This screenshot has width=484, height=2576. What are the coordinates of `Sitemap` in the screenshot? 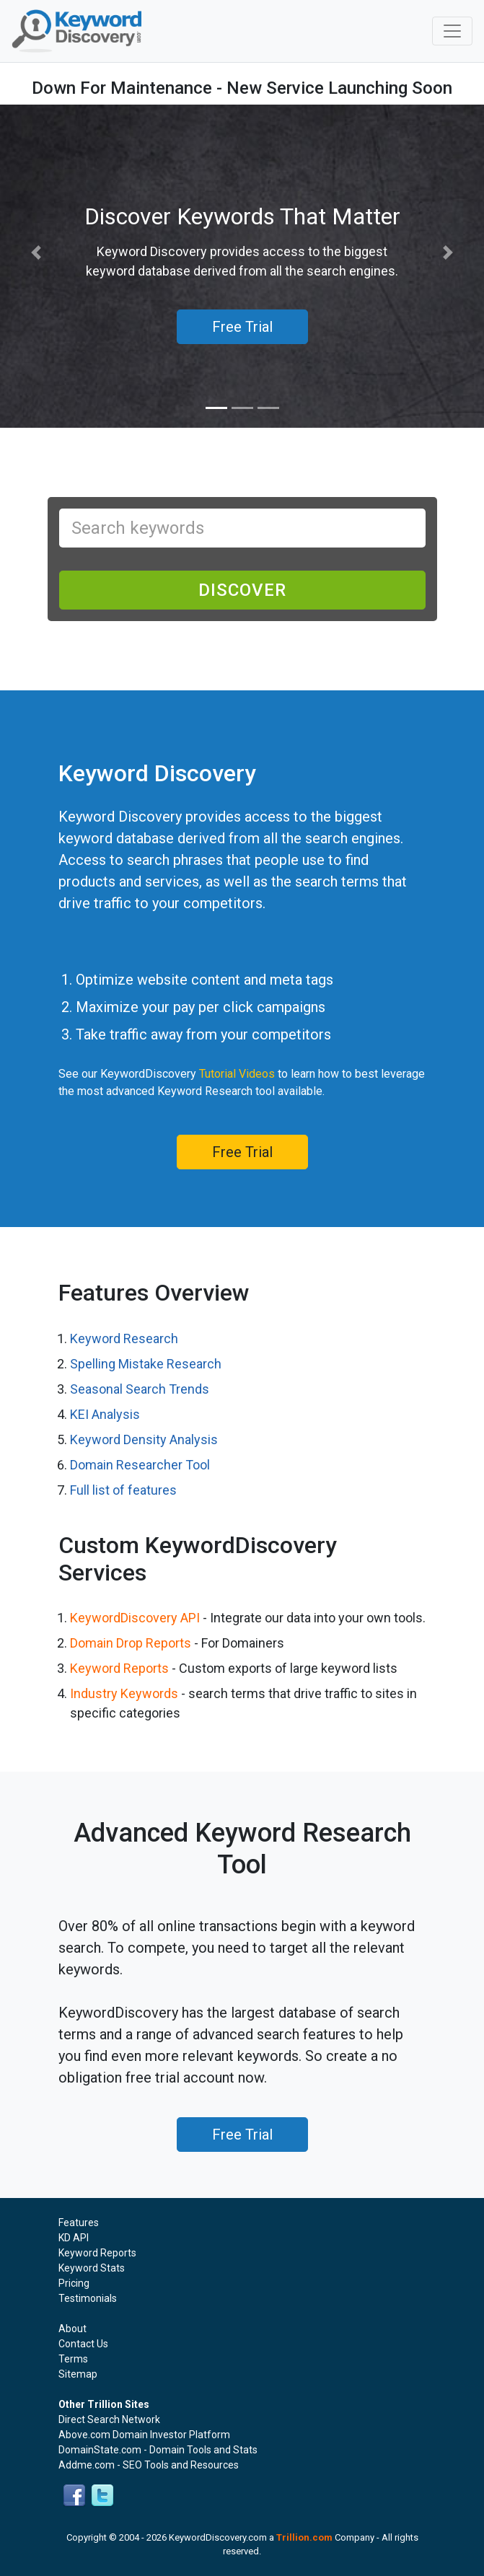 It's located at (77, 2374).